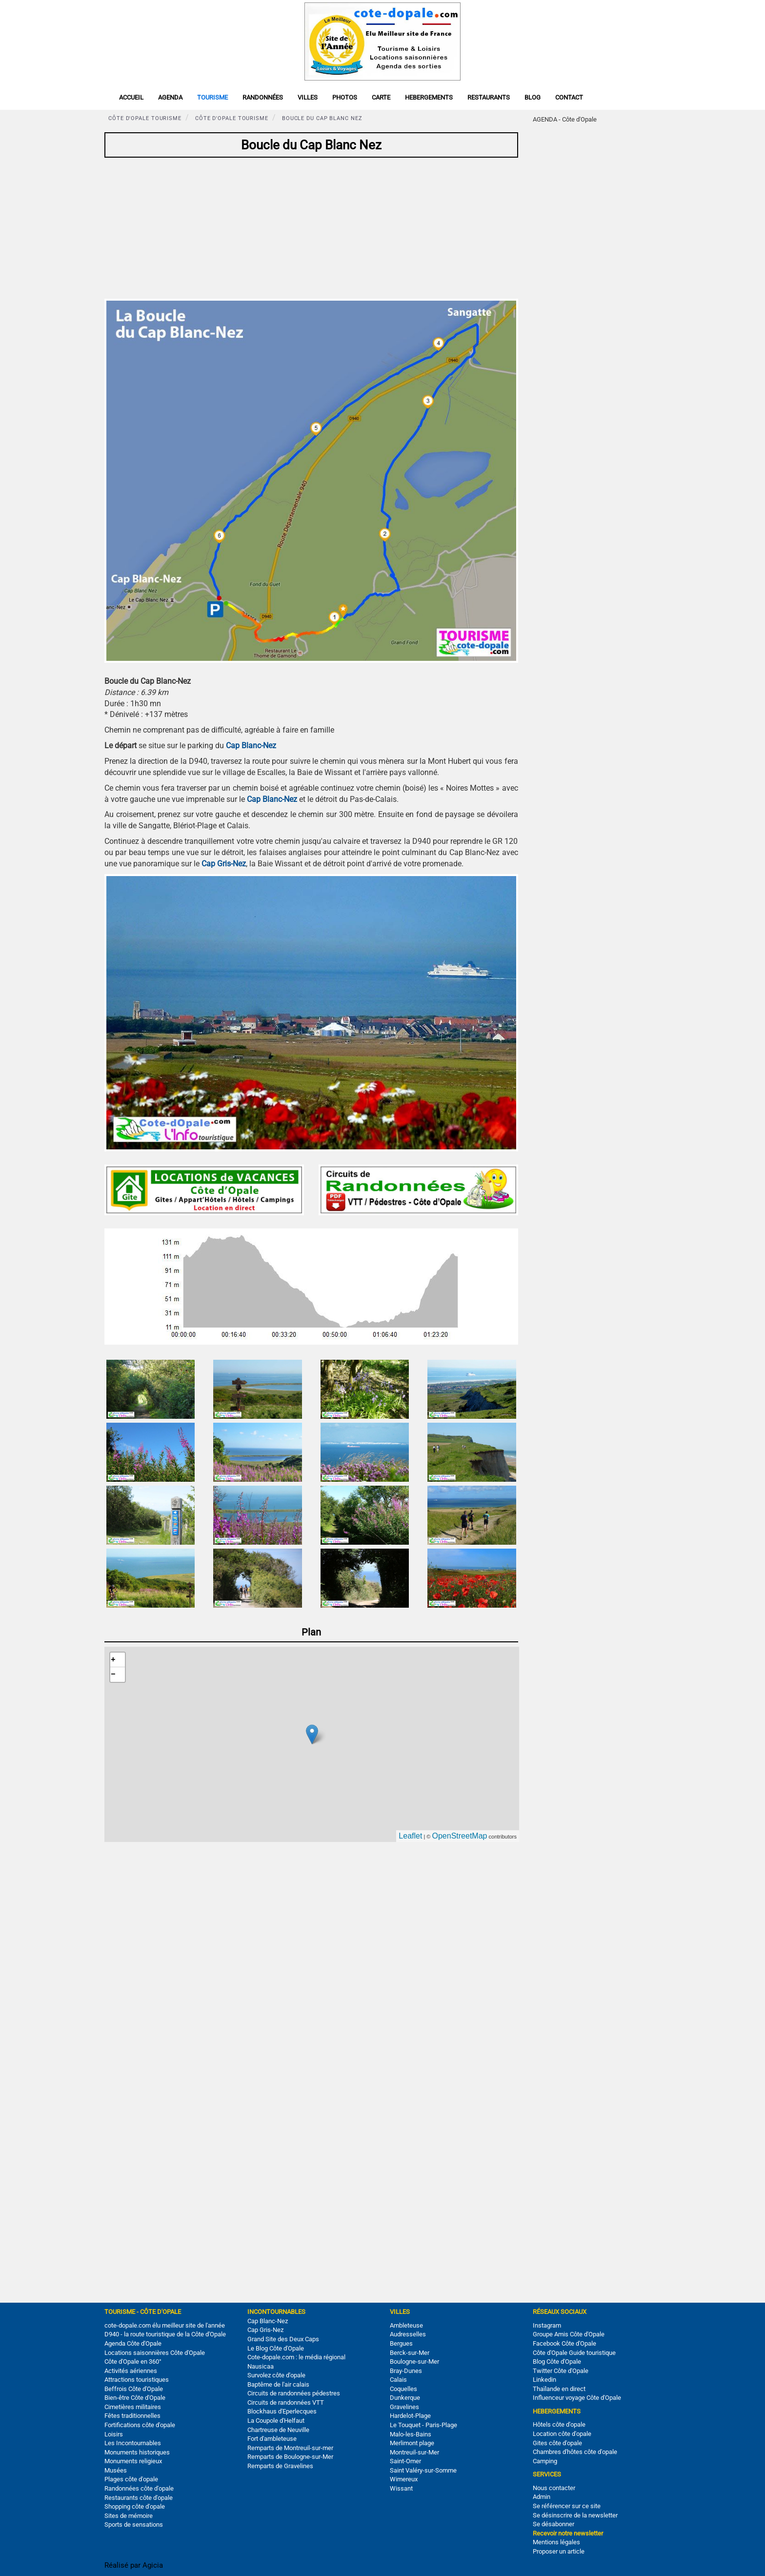 The image size is (765, 2576). I want to click on Gravelines, so click(404, 2407).